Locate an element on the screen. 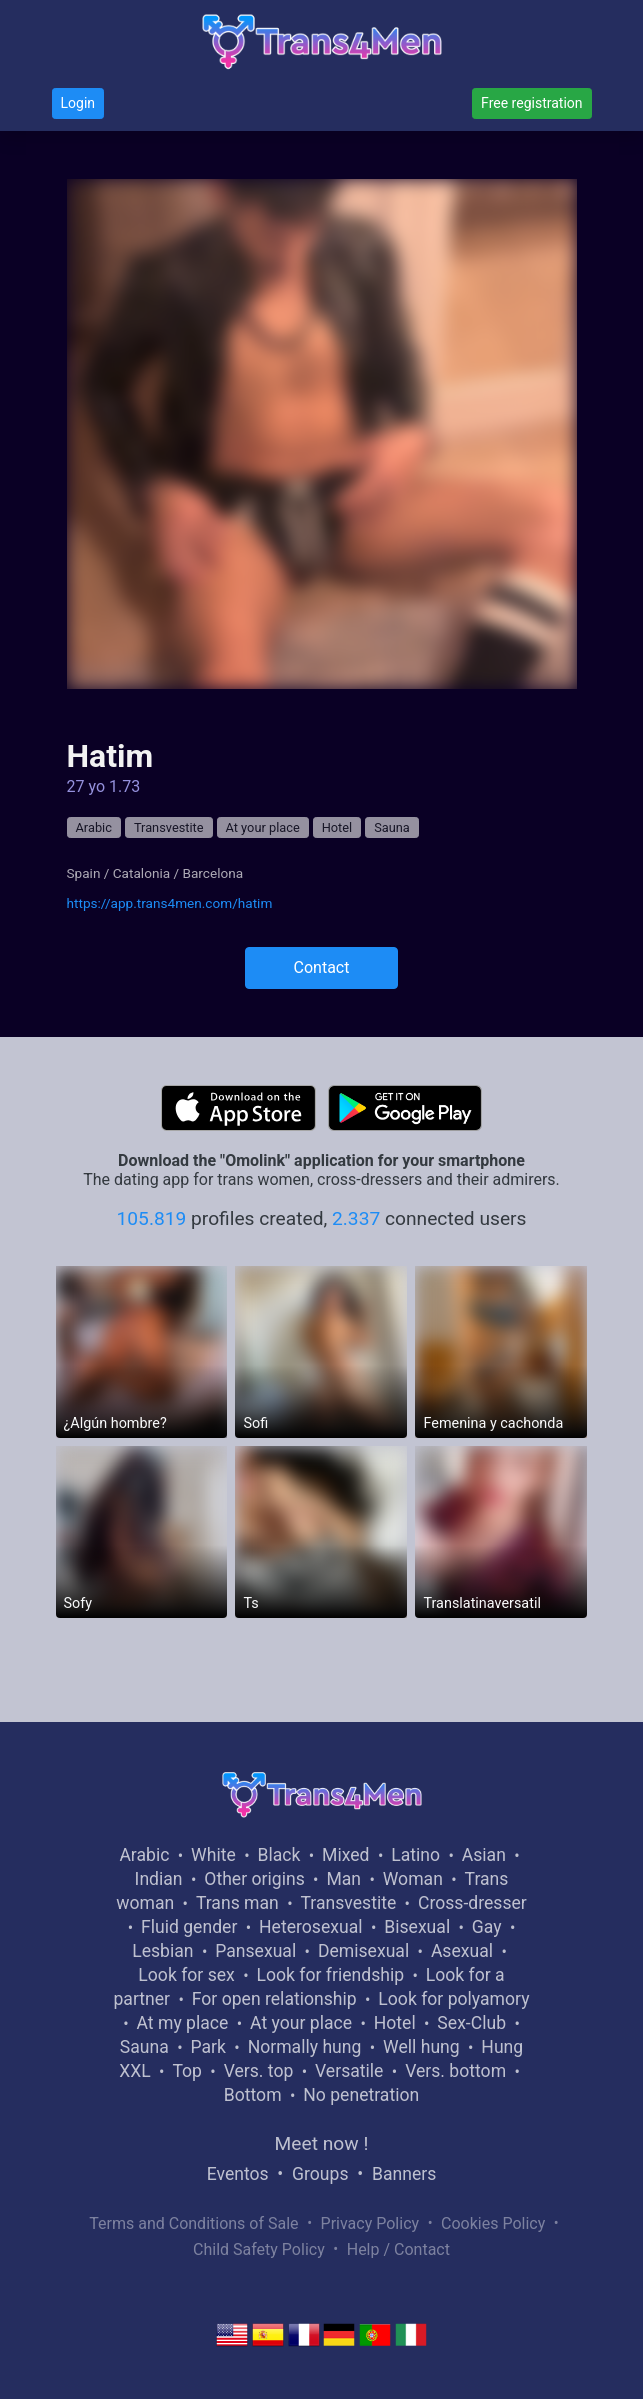  Arabic is located at coordinates (94, 827).